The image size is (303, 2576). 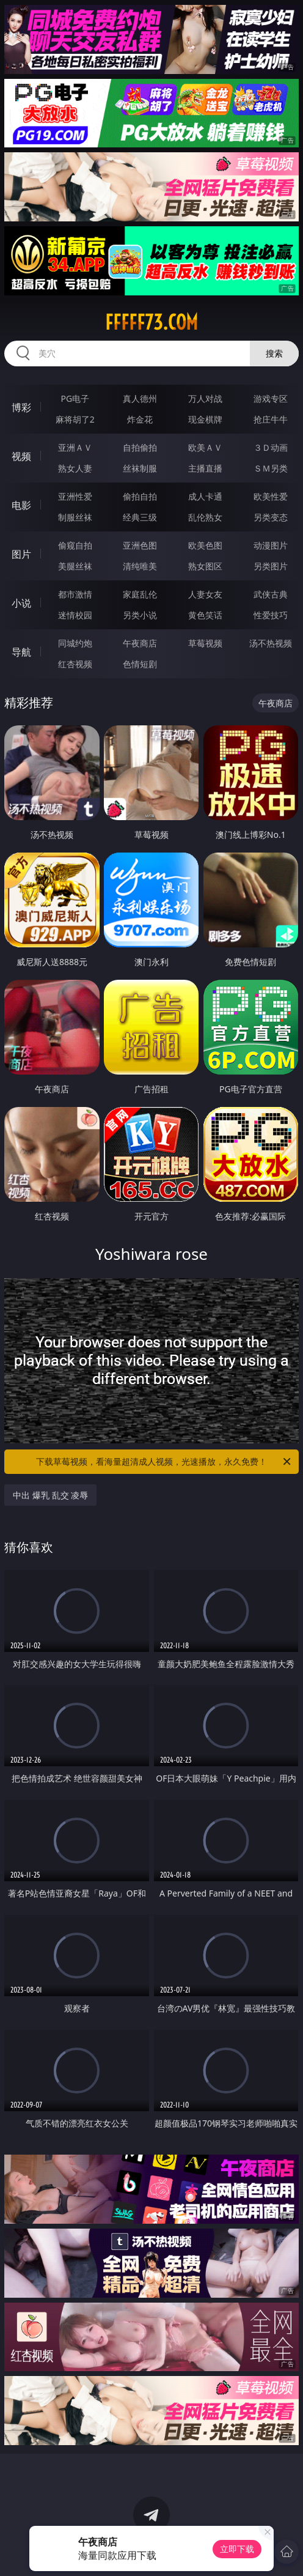 What do you see at coordinates (75, 643) in the screenshot?
I see `同城约炮` at bounding box center [75, 643].